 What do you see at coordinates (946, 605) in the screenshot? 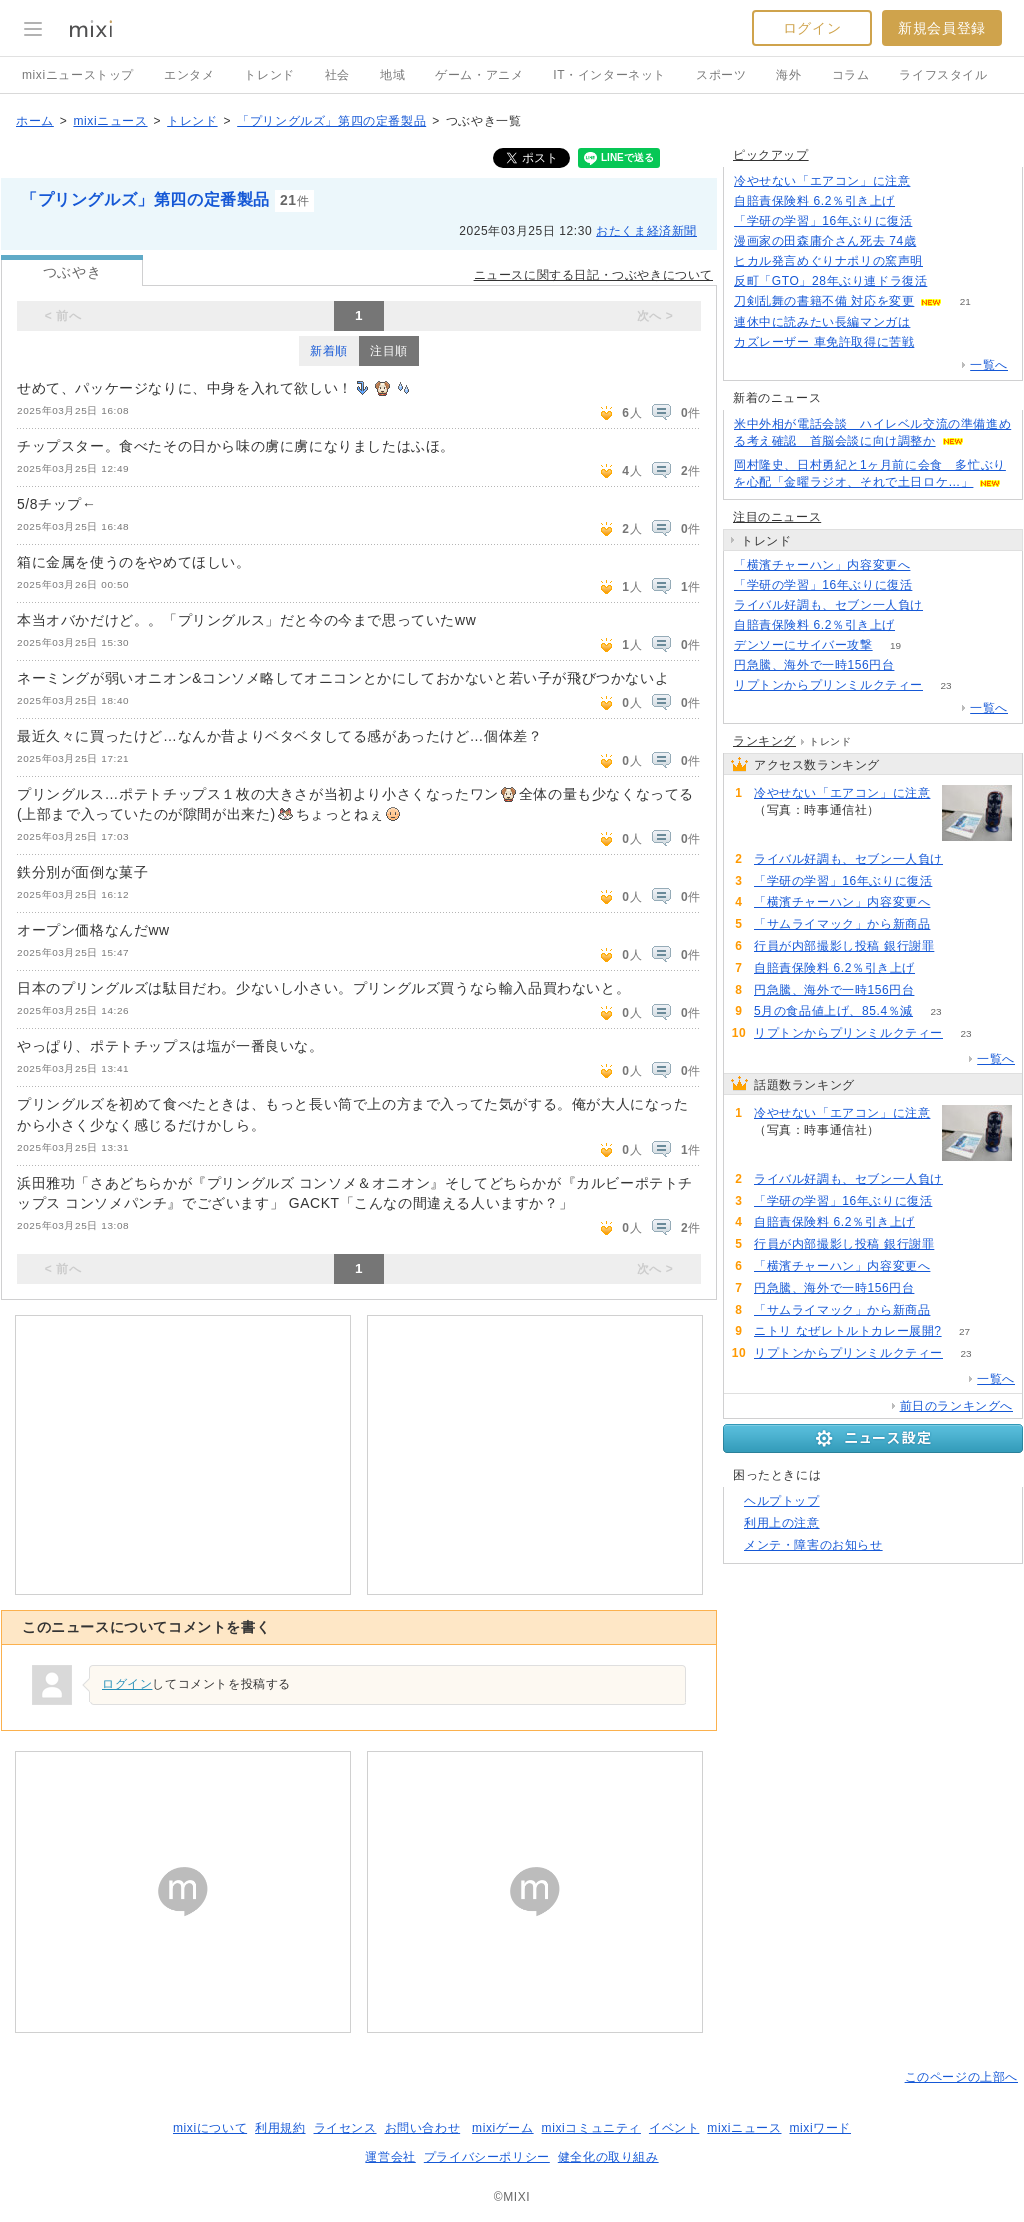
I see `150` at bounding box center [946, 605].